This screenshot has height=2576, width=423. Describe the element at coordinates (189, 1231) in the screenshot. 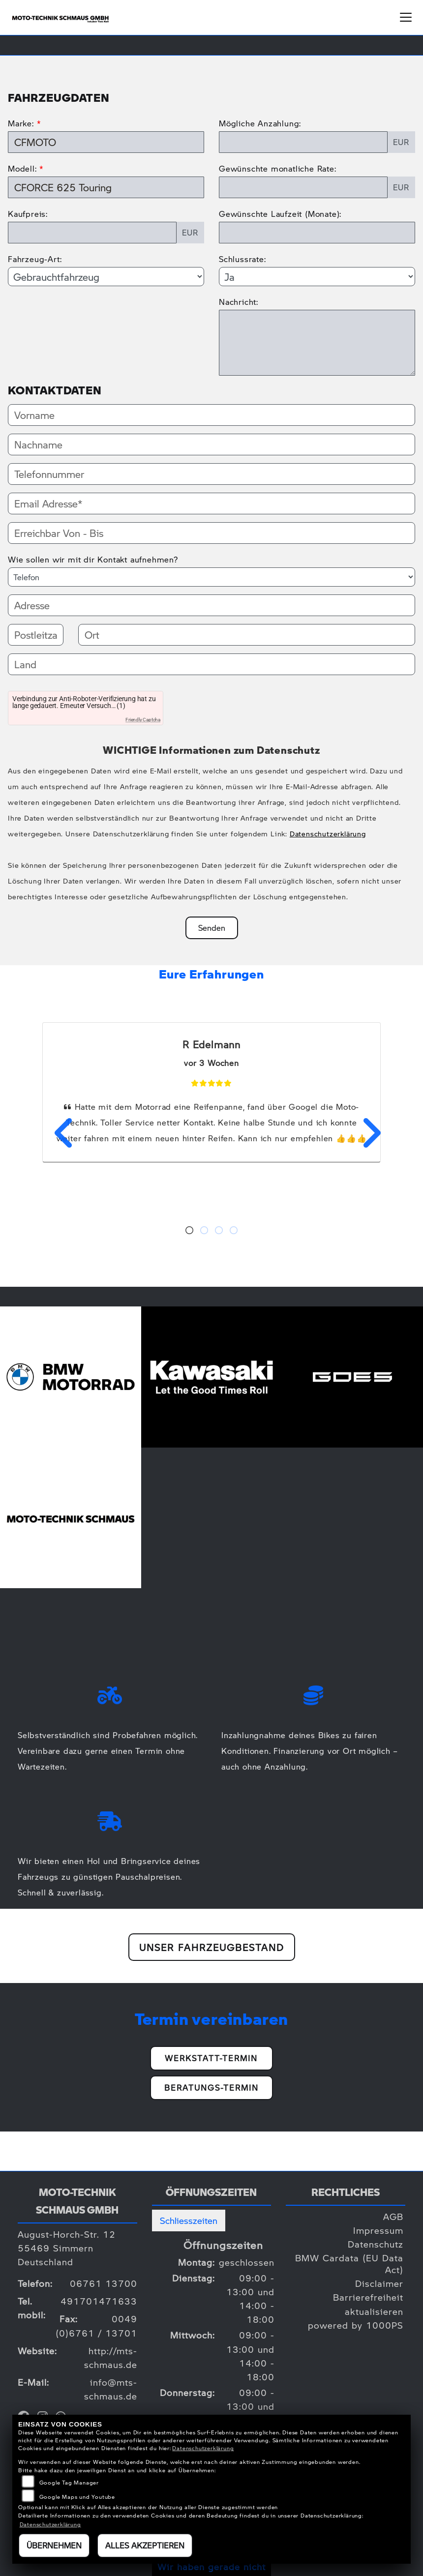

I see `1 [tab]` at that location.